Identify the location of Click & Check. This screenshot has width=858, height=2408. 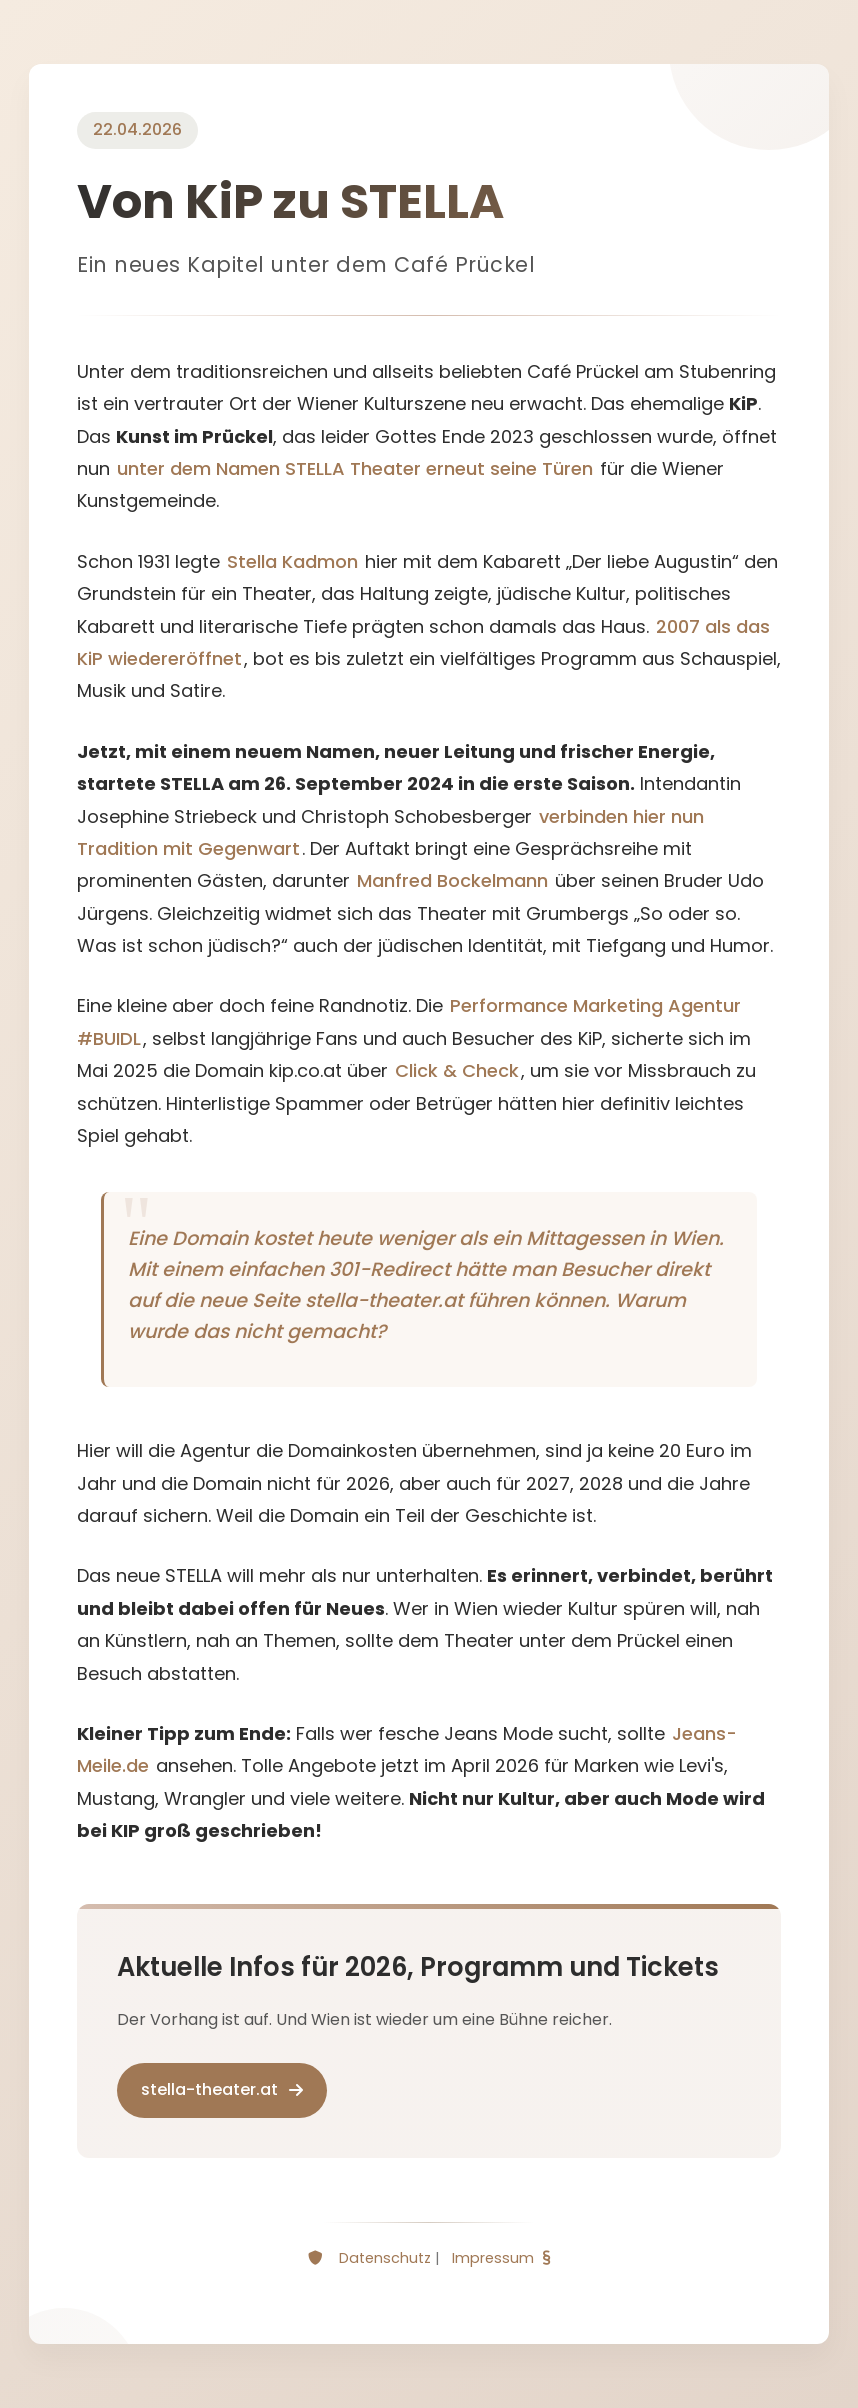
(457, 1070).